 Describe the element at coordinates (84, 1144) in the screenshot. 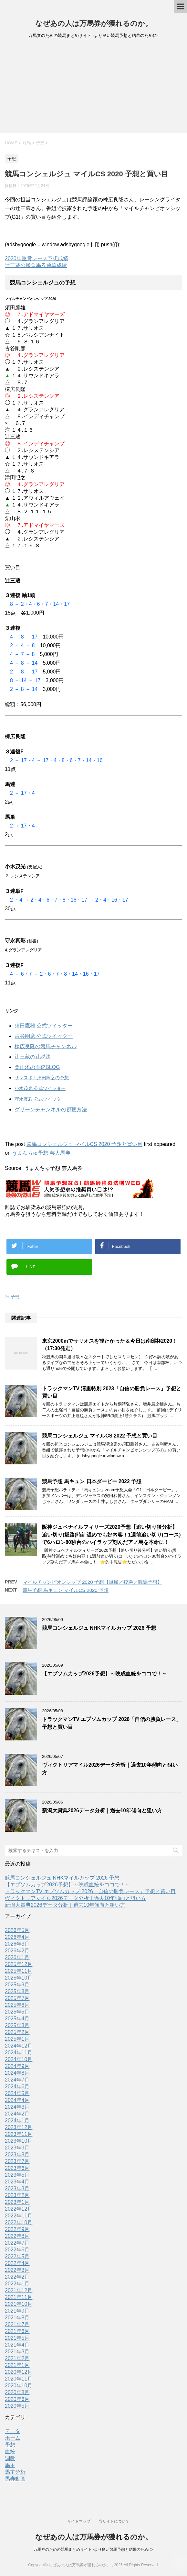

I see `競馬コンシェルジュ マイルCS 2020 予想と買い目` at that location.